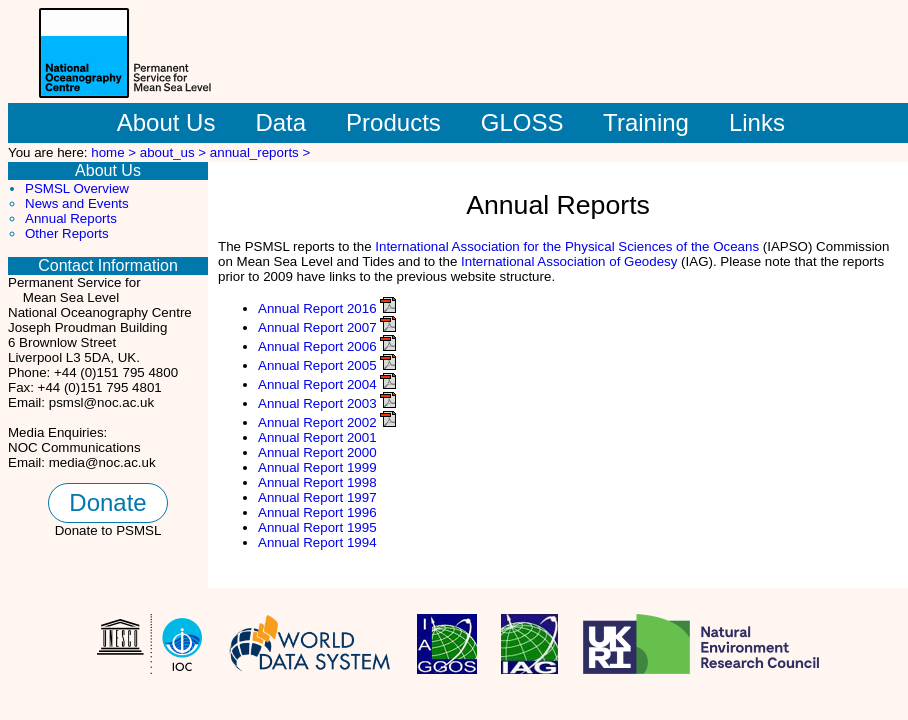  I want to click on Annual Report 2003, so click(317, 403).